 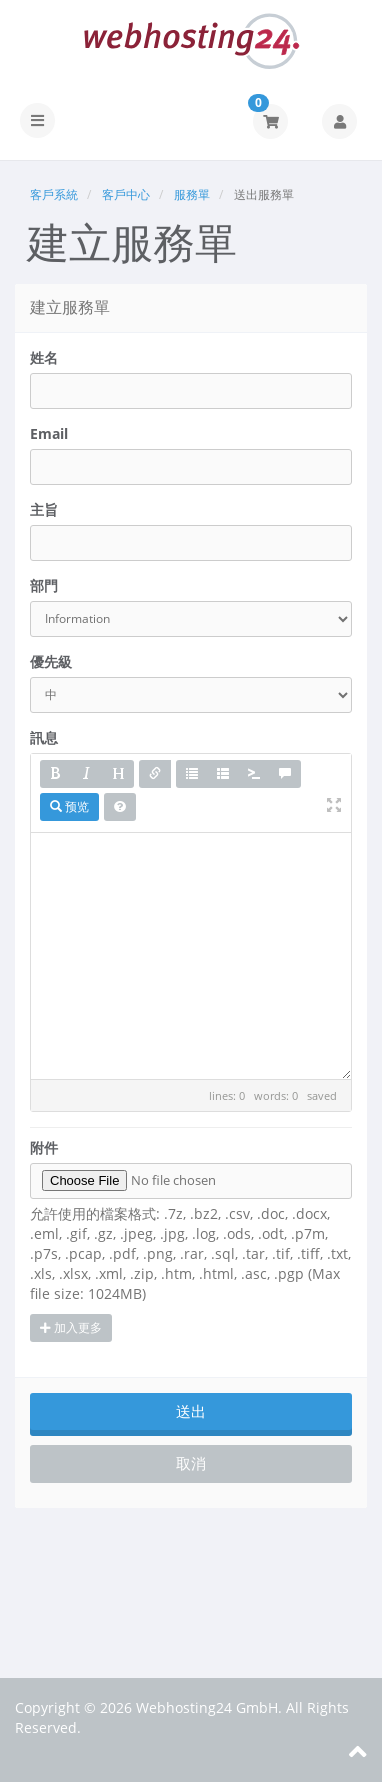 What do you see at coordinates (49, 433) in the screenshot?
I see `Email` at bounding box center [49, 433].